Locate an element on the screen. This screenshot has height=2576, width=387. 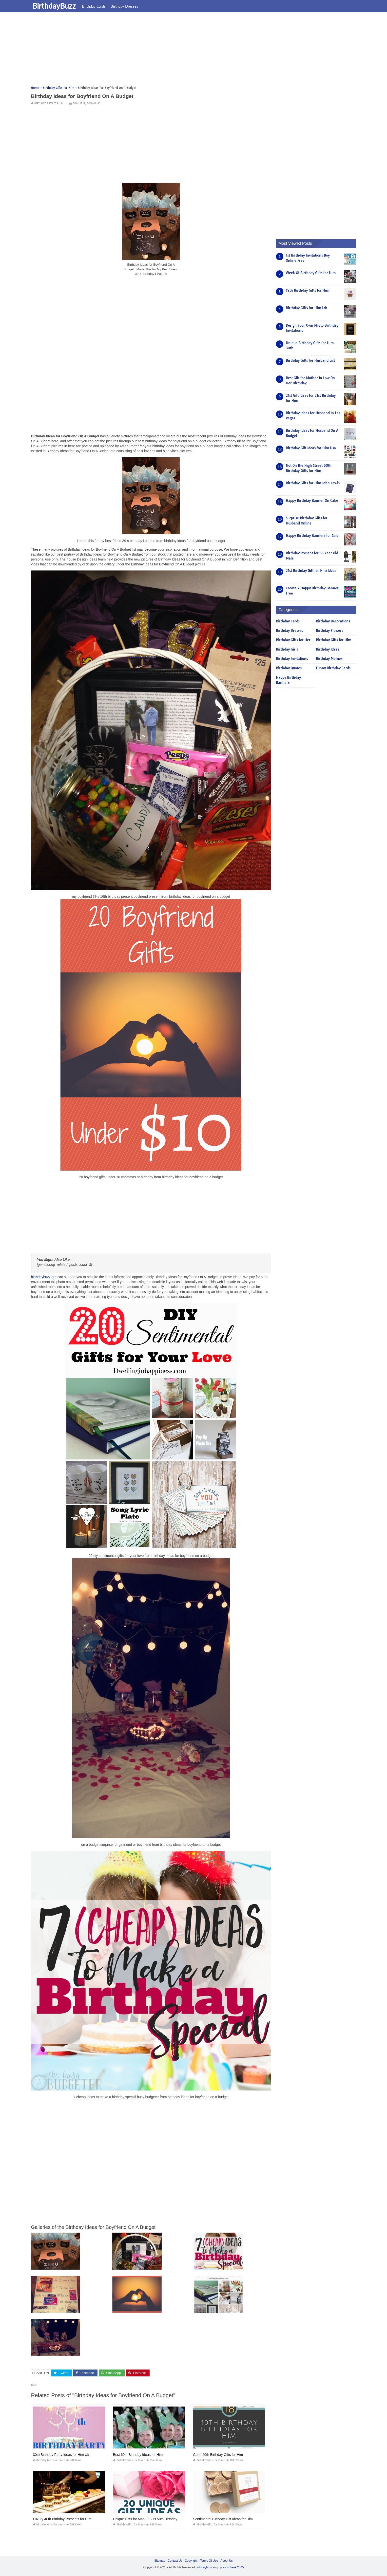
Week Of Birthday Gifts for Him is located at coordinates (311, 273).